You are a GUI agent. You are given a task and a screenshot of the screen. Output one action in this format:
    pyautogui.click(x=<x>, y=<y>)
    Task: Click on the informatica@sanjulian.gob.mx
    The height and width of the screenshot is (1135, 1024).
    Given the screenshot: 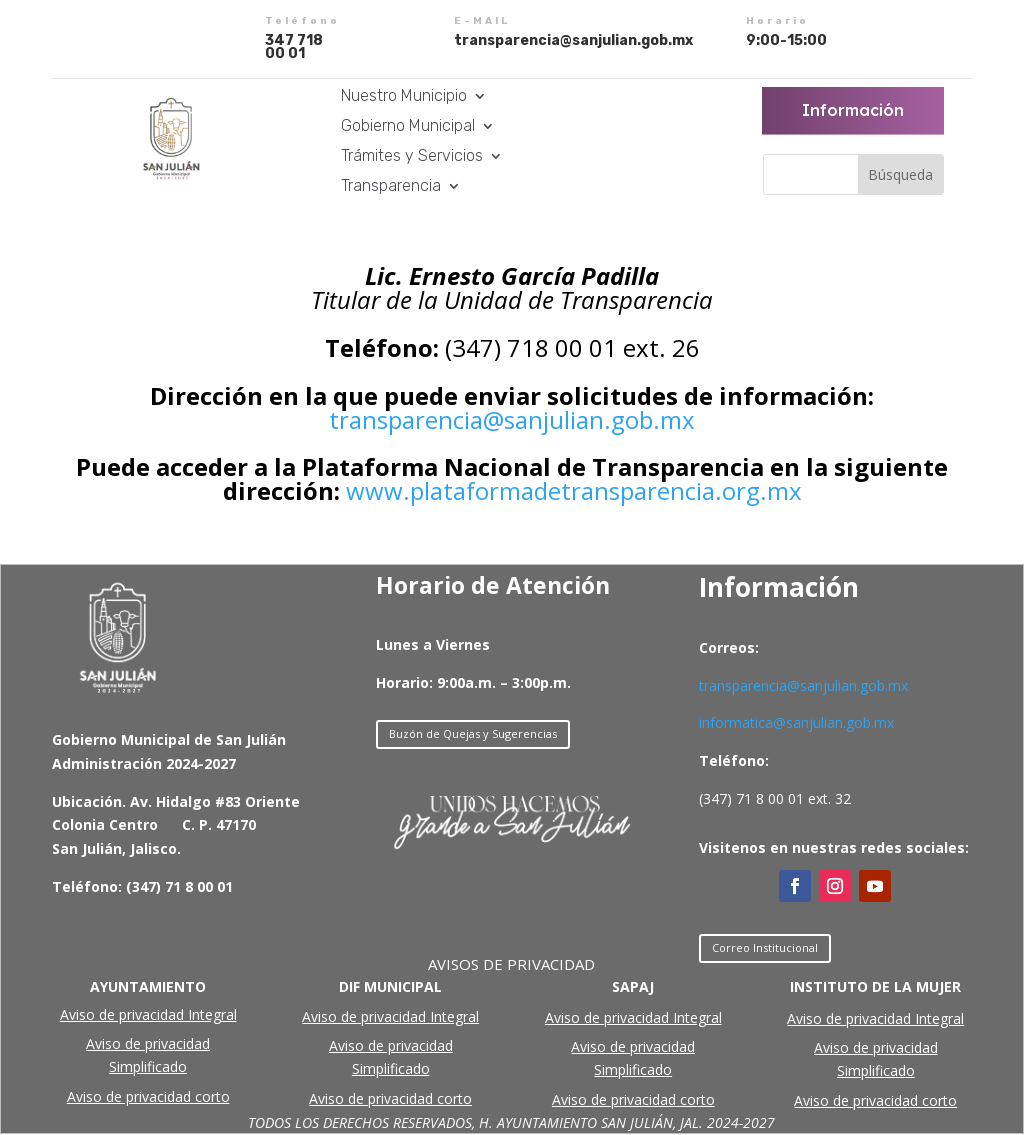 What is the action you would take?
    pyautogui.click(x=796, y=722)
    